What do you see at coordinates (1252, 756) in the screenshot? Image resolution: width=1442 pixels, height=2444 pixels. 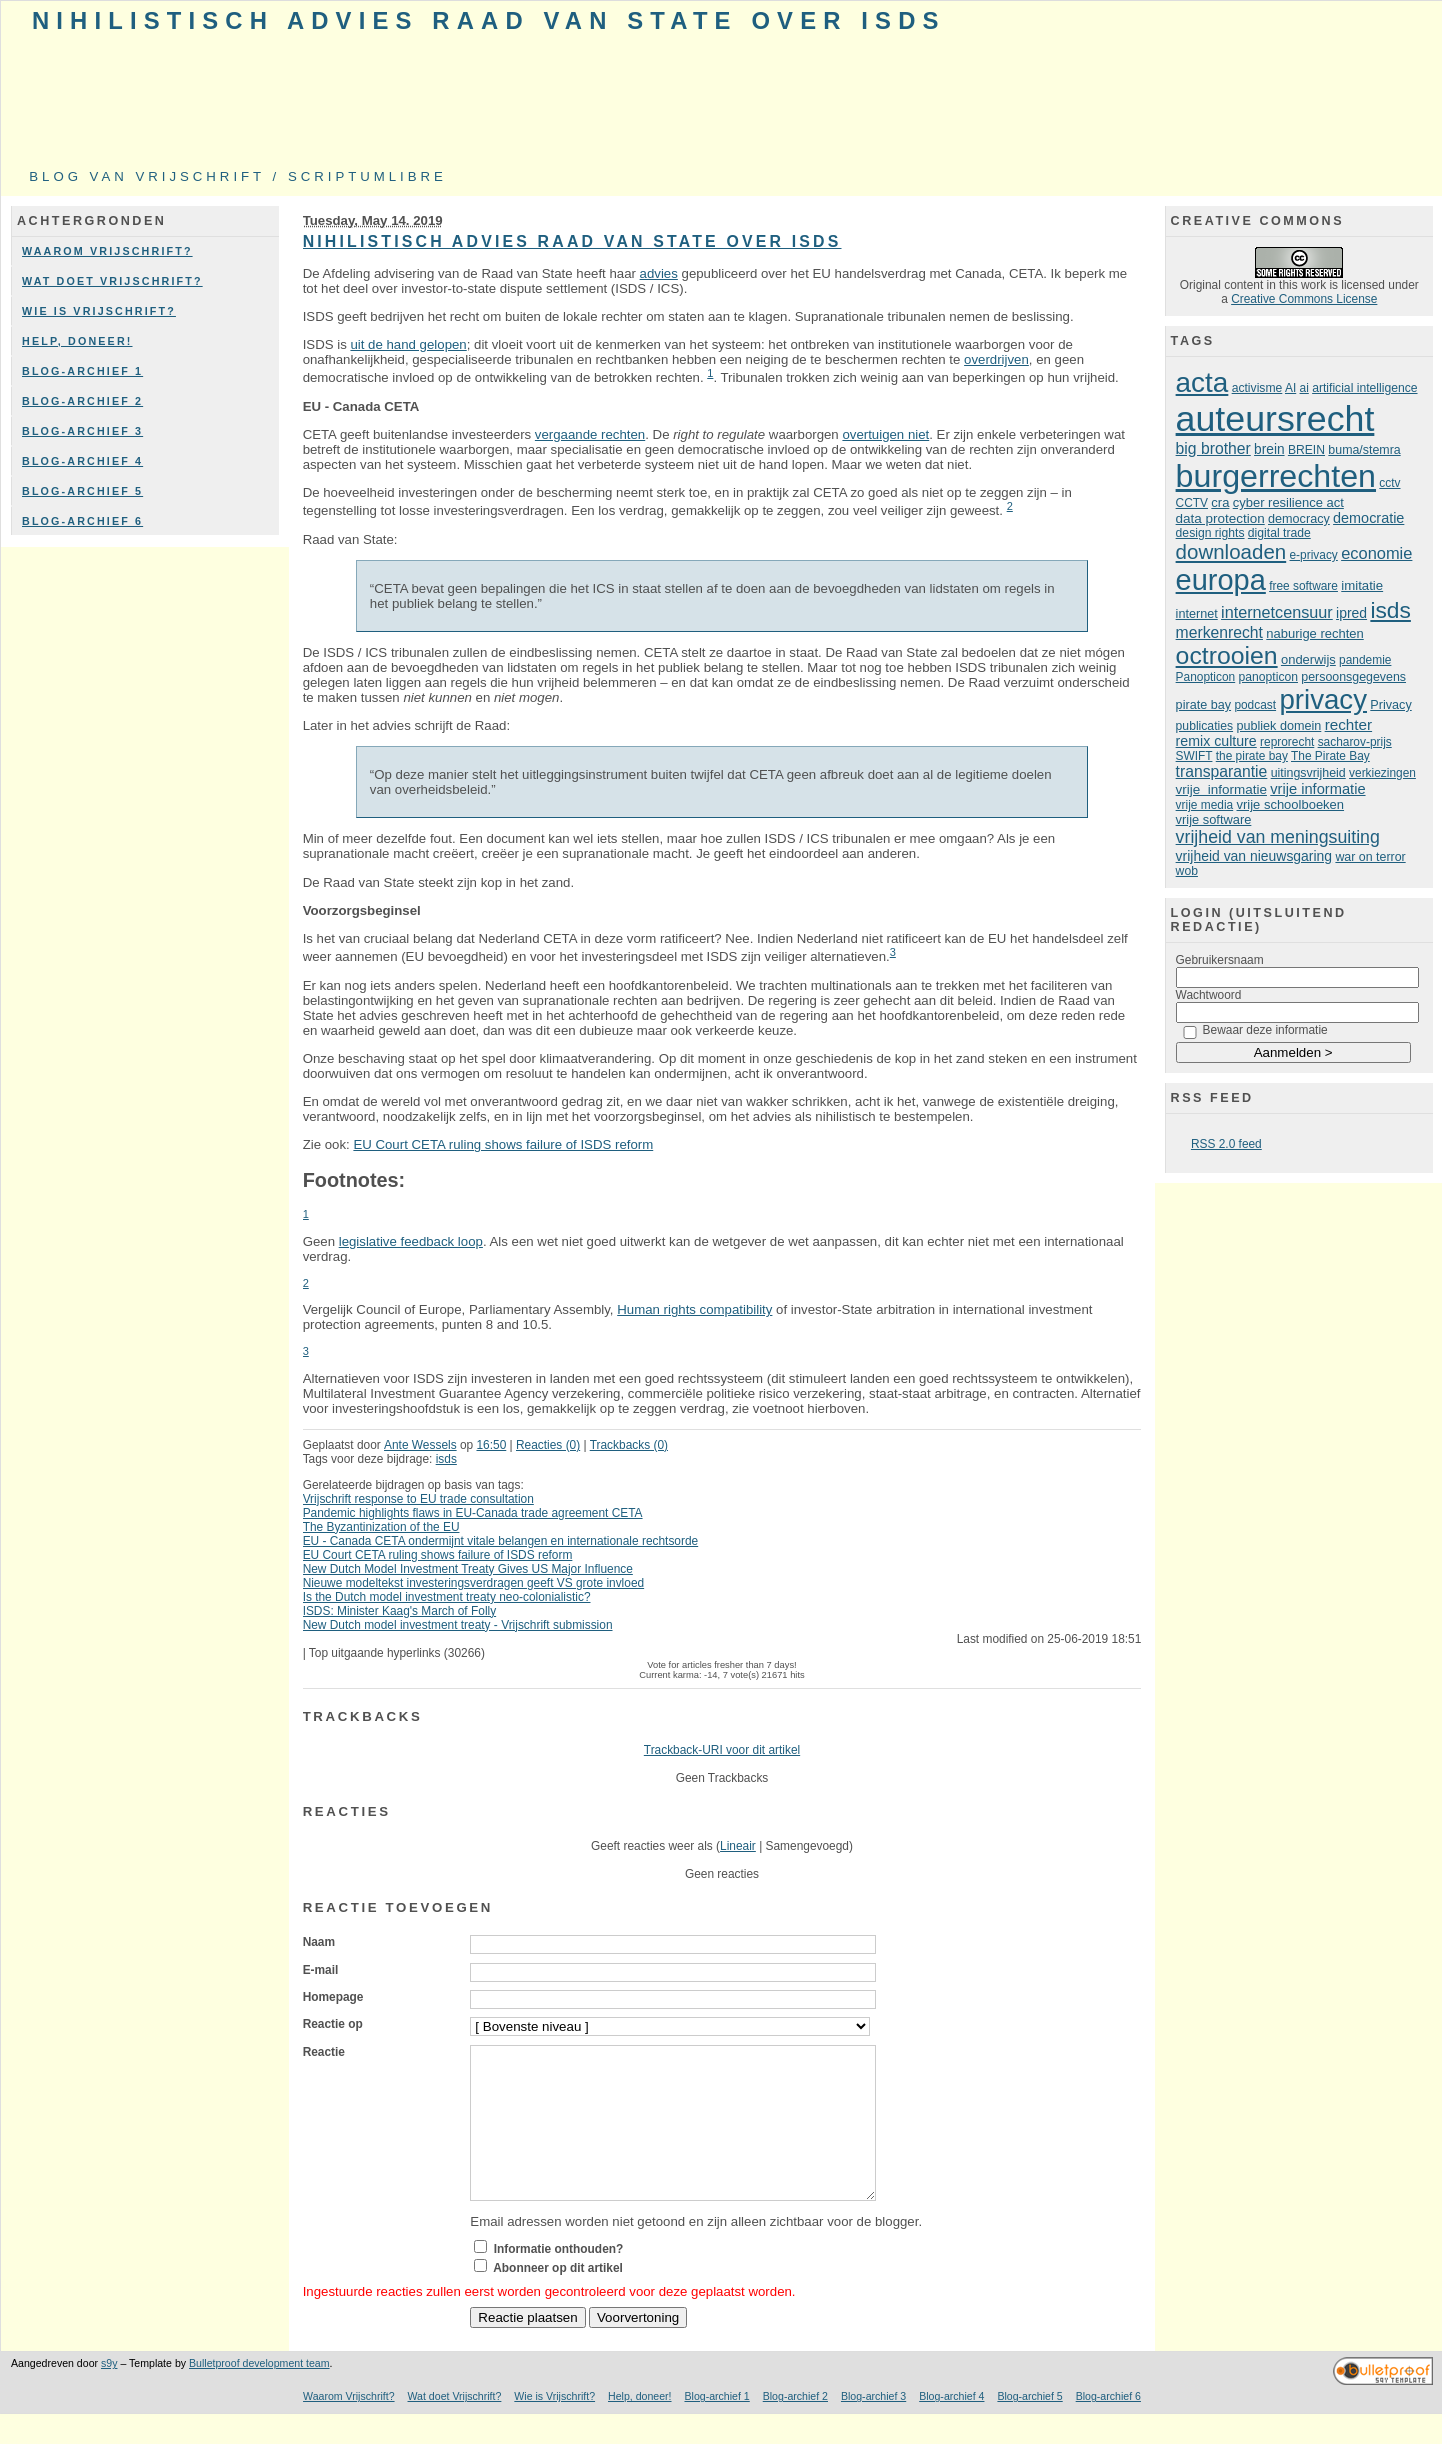 I see `the pirate bay` at bounding box center [1252, 756].